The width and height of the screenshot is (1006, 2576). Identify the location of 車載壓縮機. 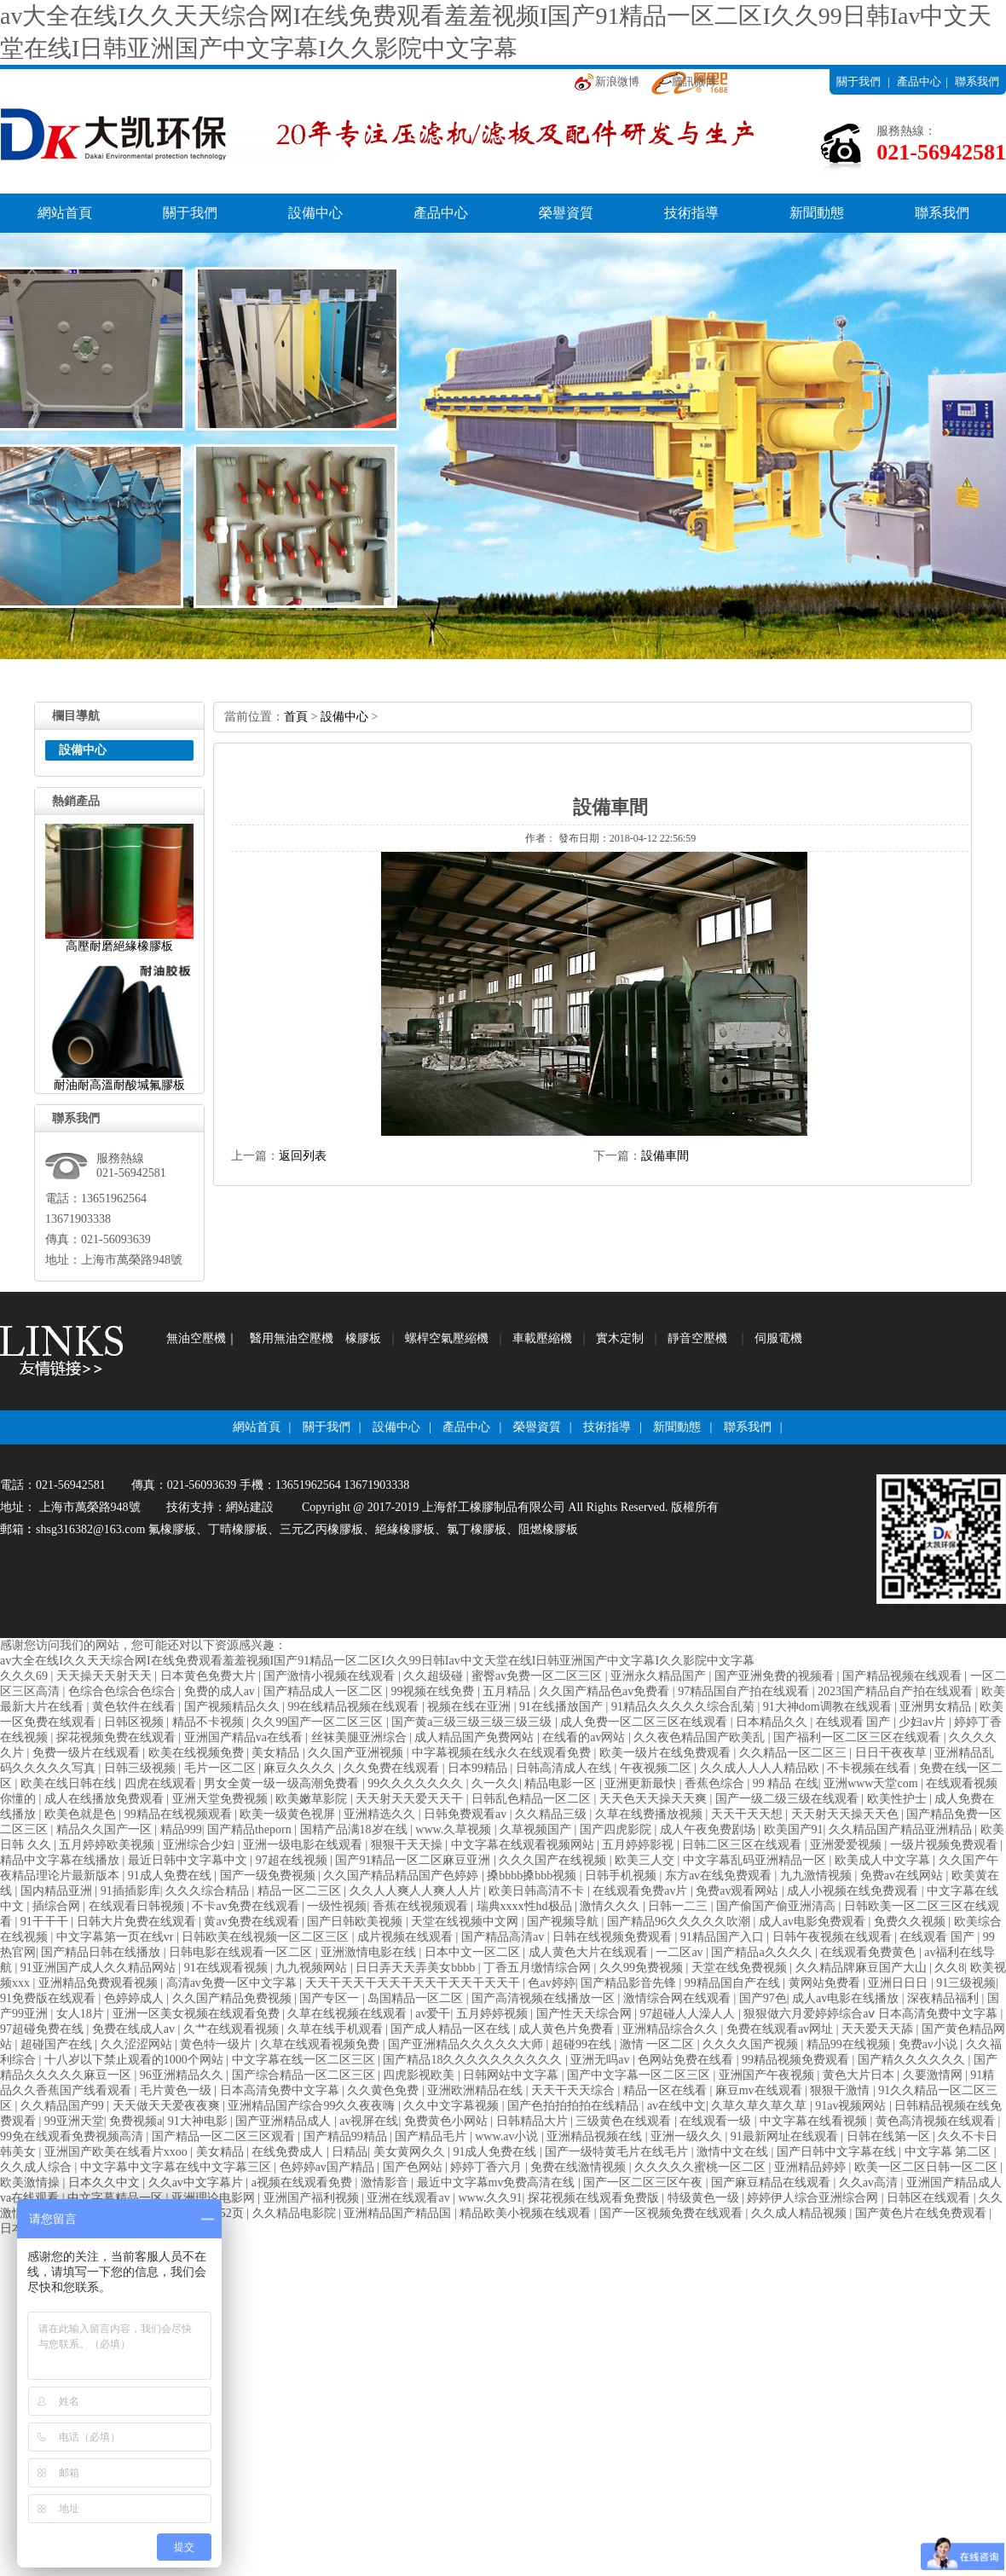
(542, 1338).